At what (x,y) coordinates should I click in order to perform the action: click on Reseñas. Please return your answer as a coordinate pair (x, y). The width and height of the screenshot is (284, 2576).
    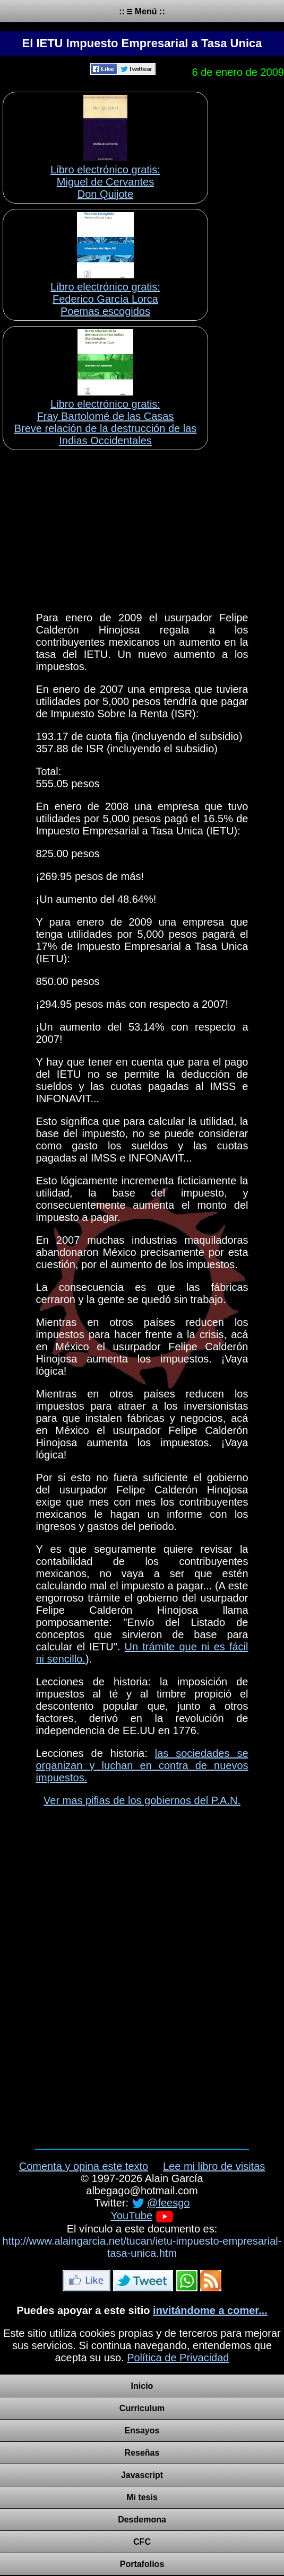
    Looking at the image, I should click on (142, 2452).